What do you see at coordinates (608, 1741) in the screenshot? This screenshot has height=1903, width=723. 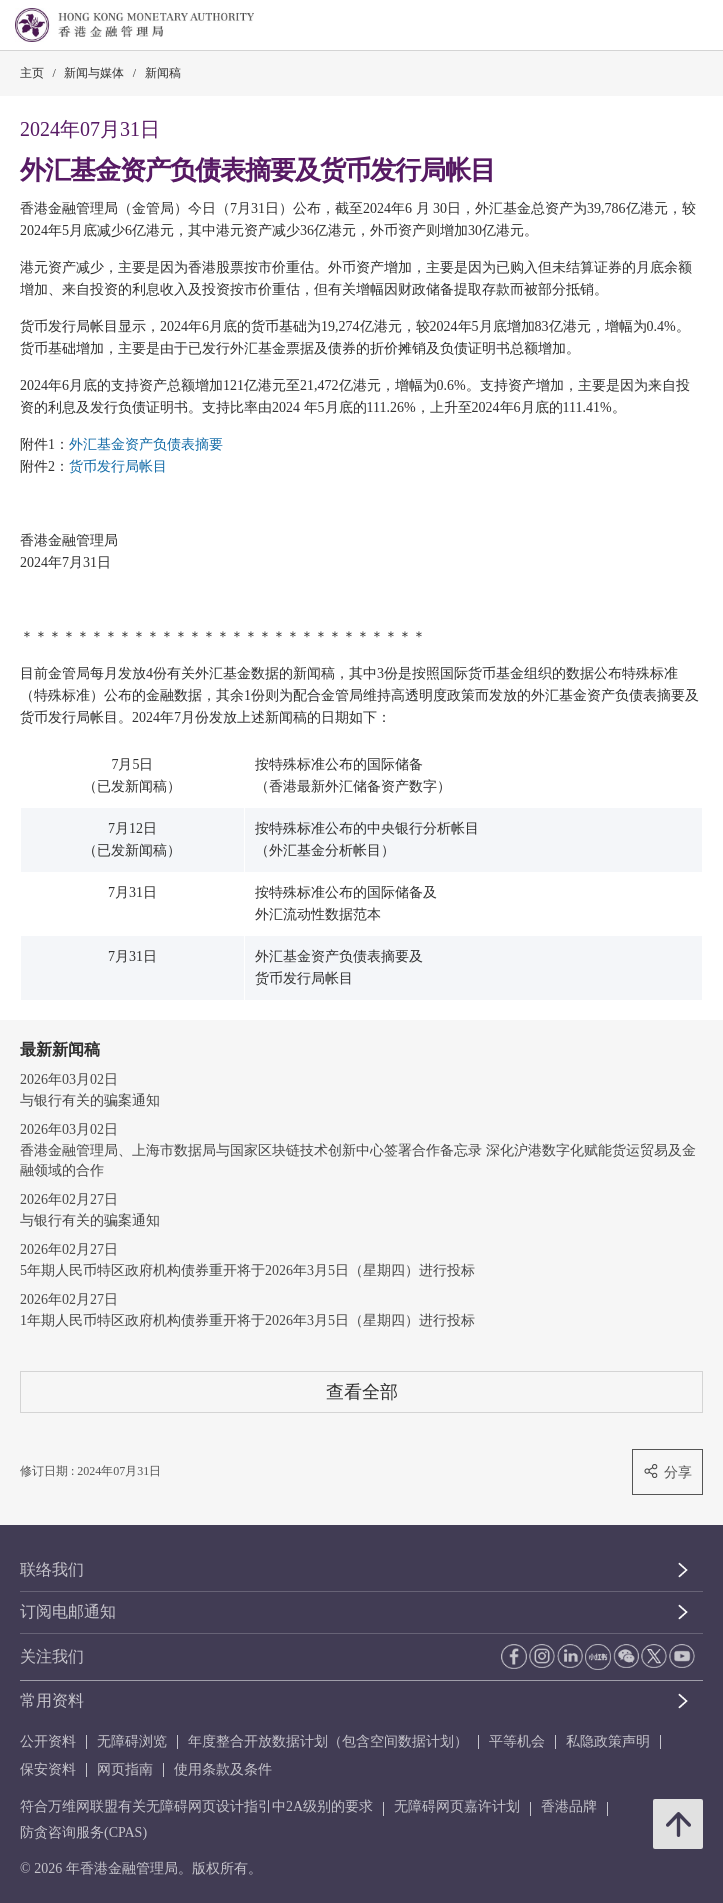 I see `私隐政策声明` at bounding box center [608, 1741].